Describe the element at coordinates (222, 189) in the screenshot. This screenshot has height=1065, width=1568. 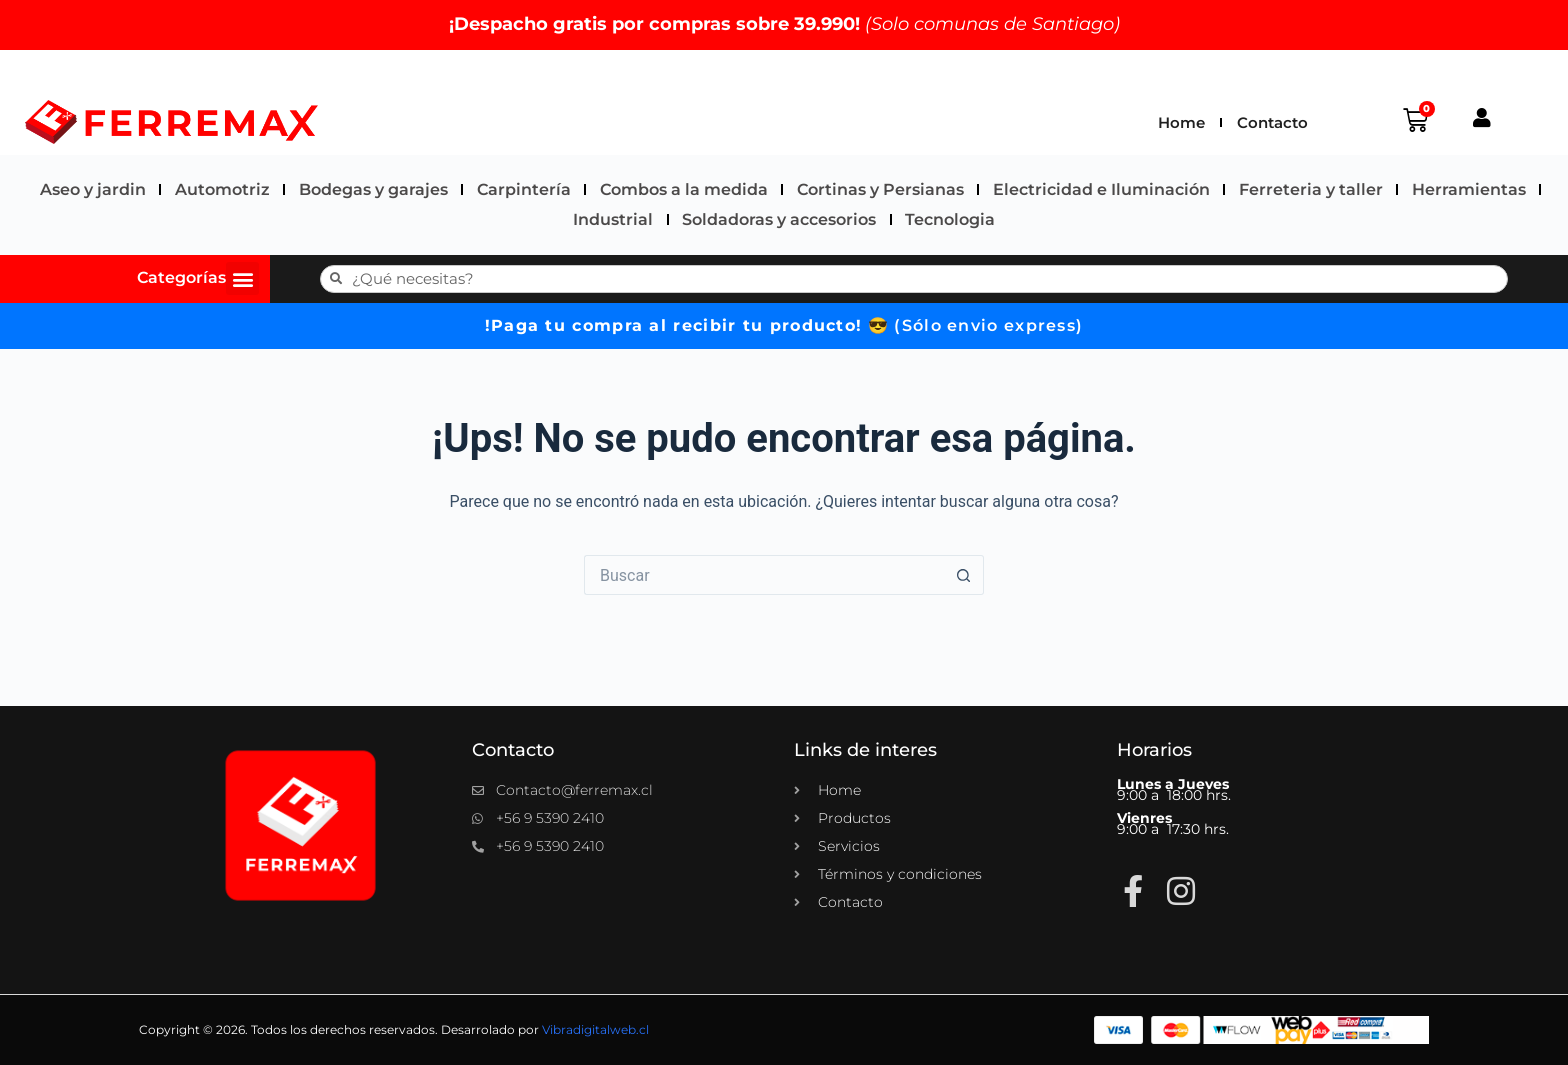
I see `Automotriz` at that location.